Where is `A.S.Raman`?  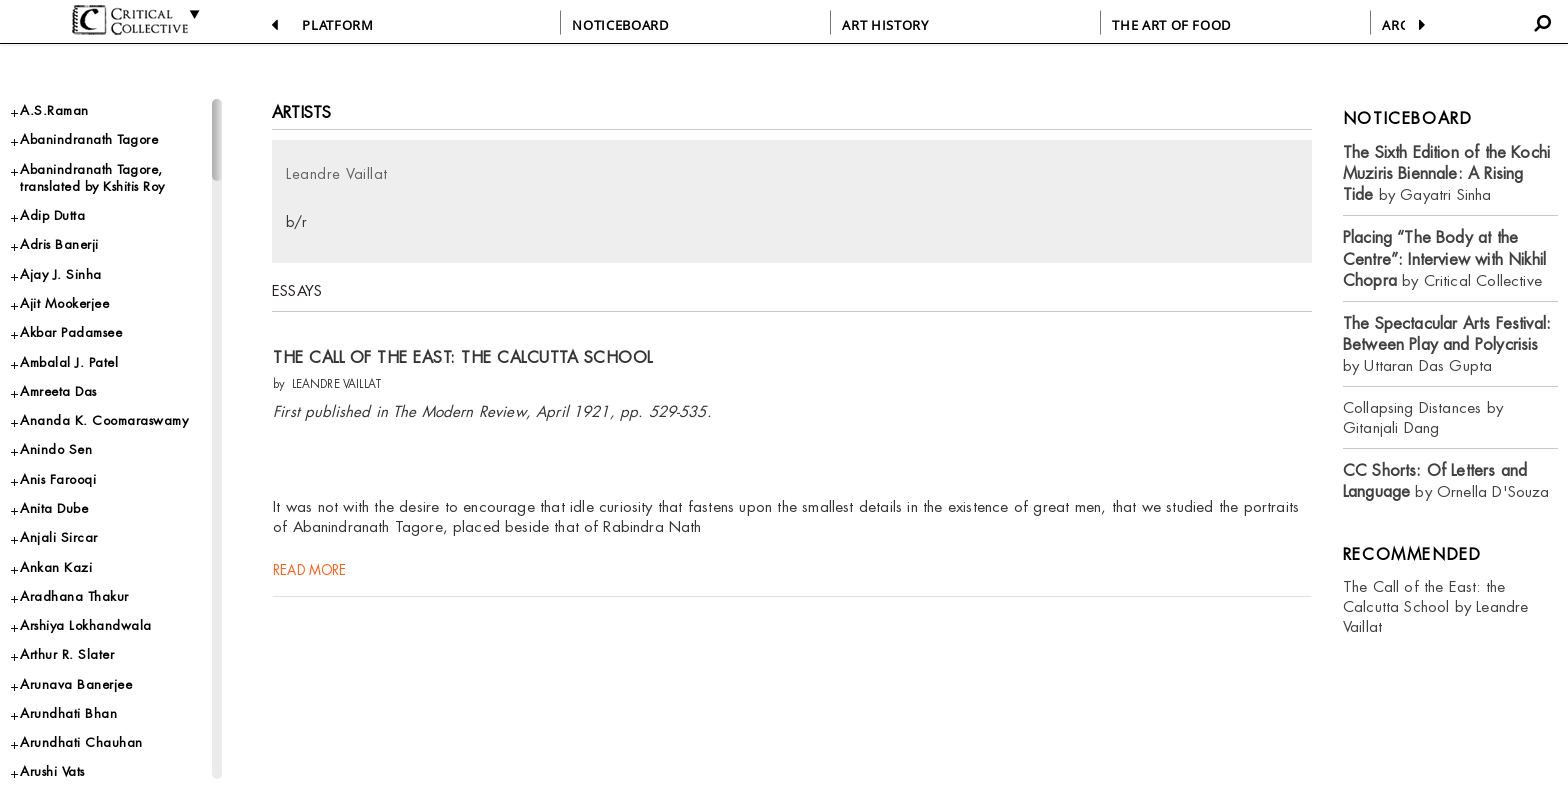 A.S.Raman is located at coordinates (54, 110).